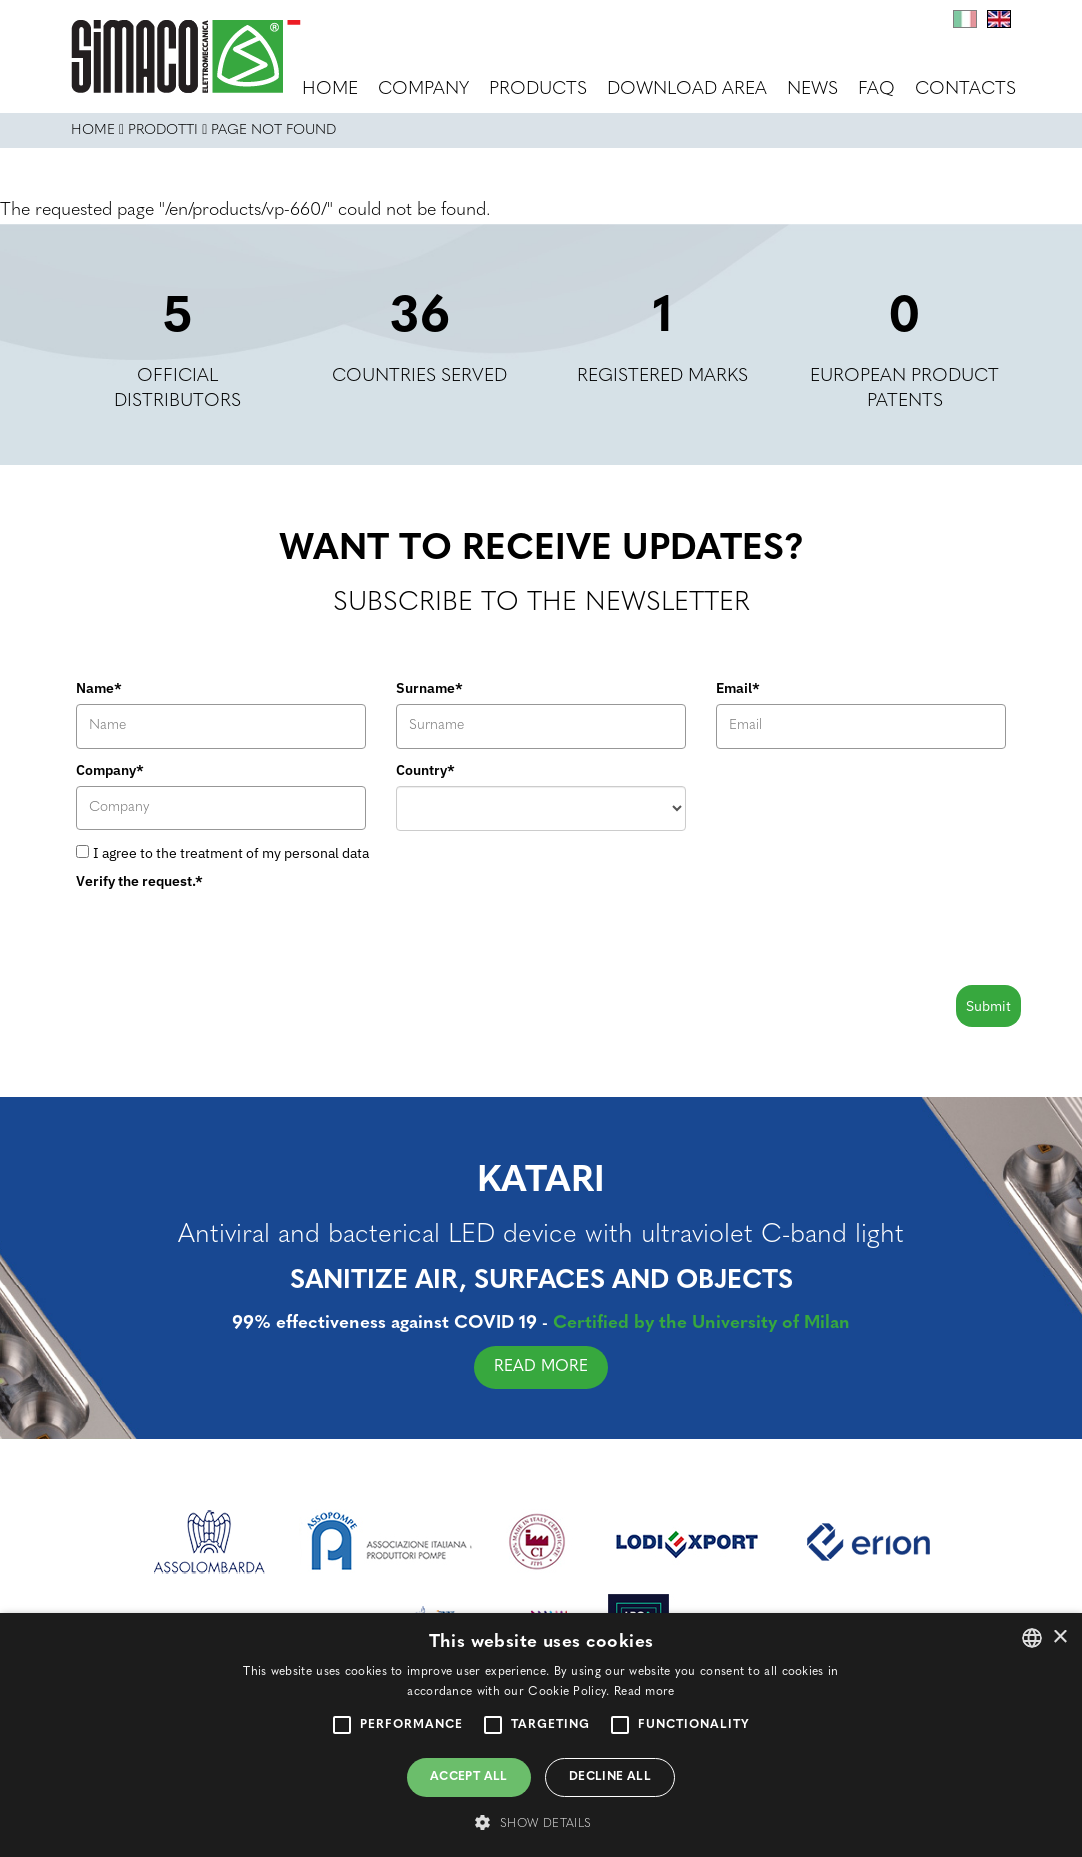 The height and width of the screenshot is (1857, 1082). I want to click on Home, so click(330, 89).